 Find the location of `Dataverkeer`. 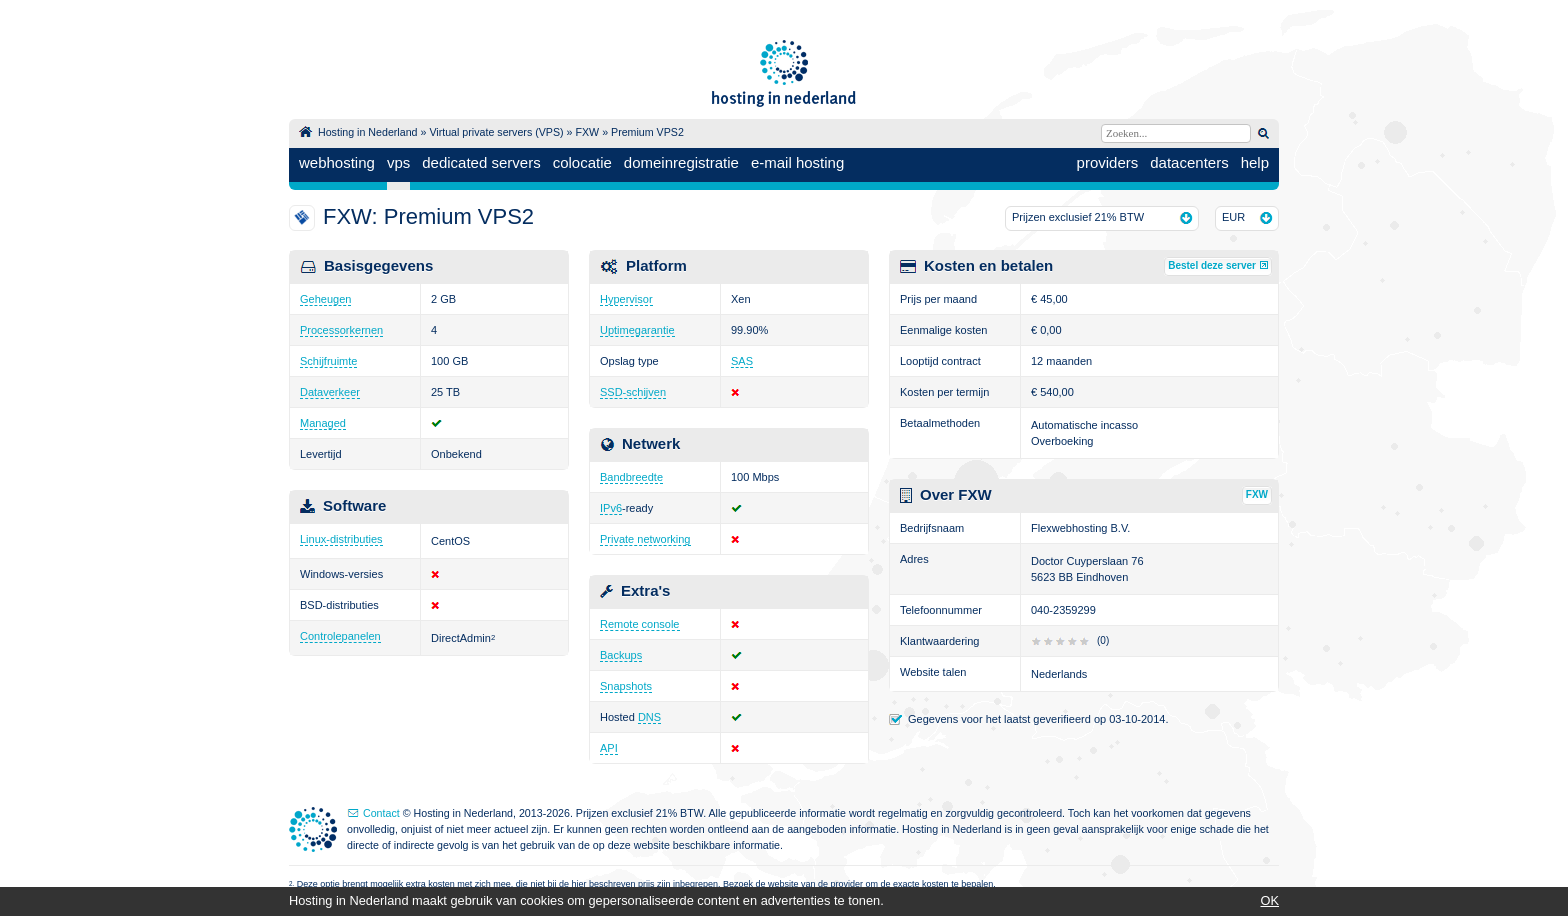

Dataverkeer is located at coordinates (330, 392).